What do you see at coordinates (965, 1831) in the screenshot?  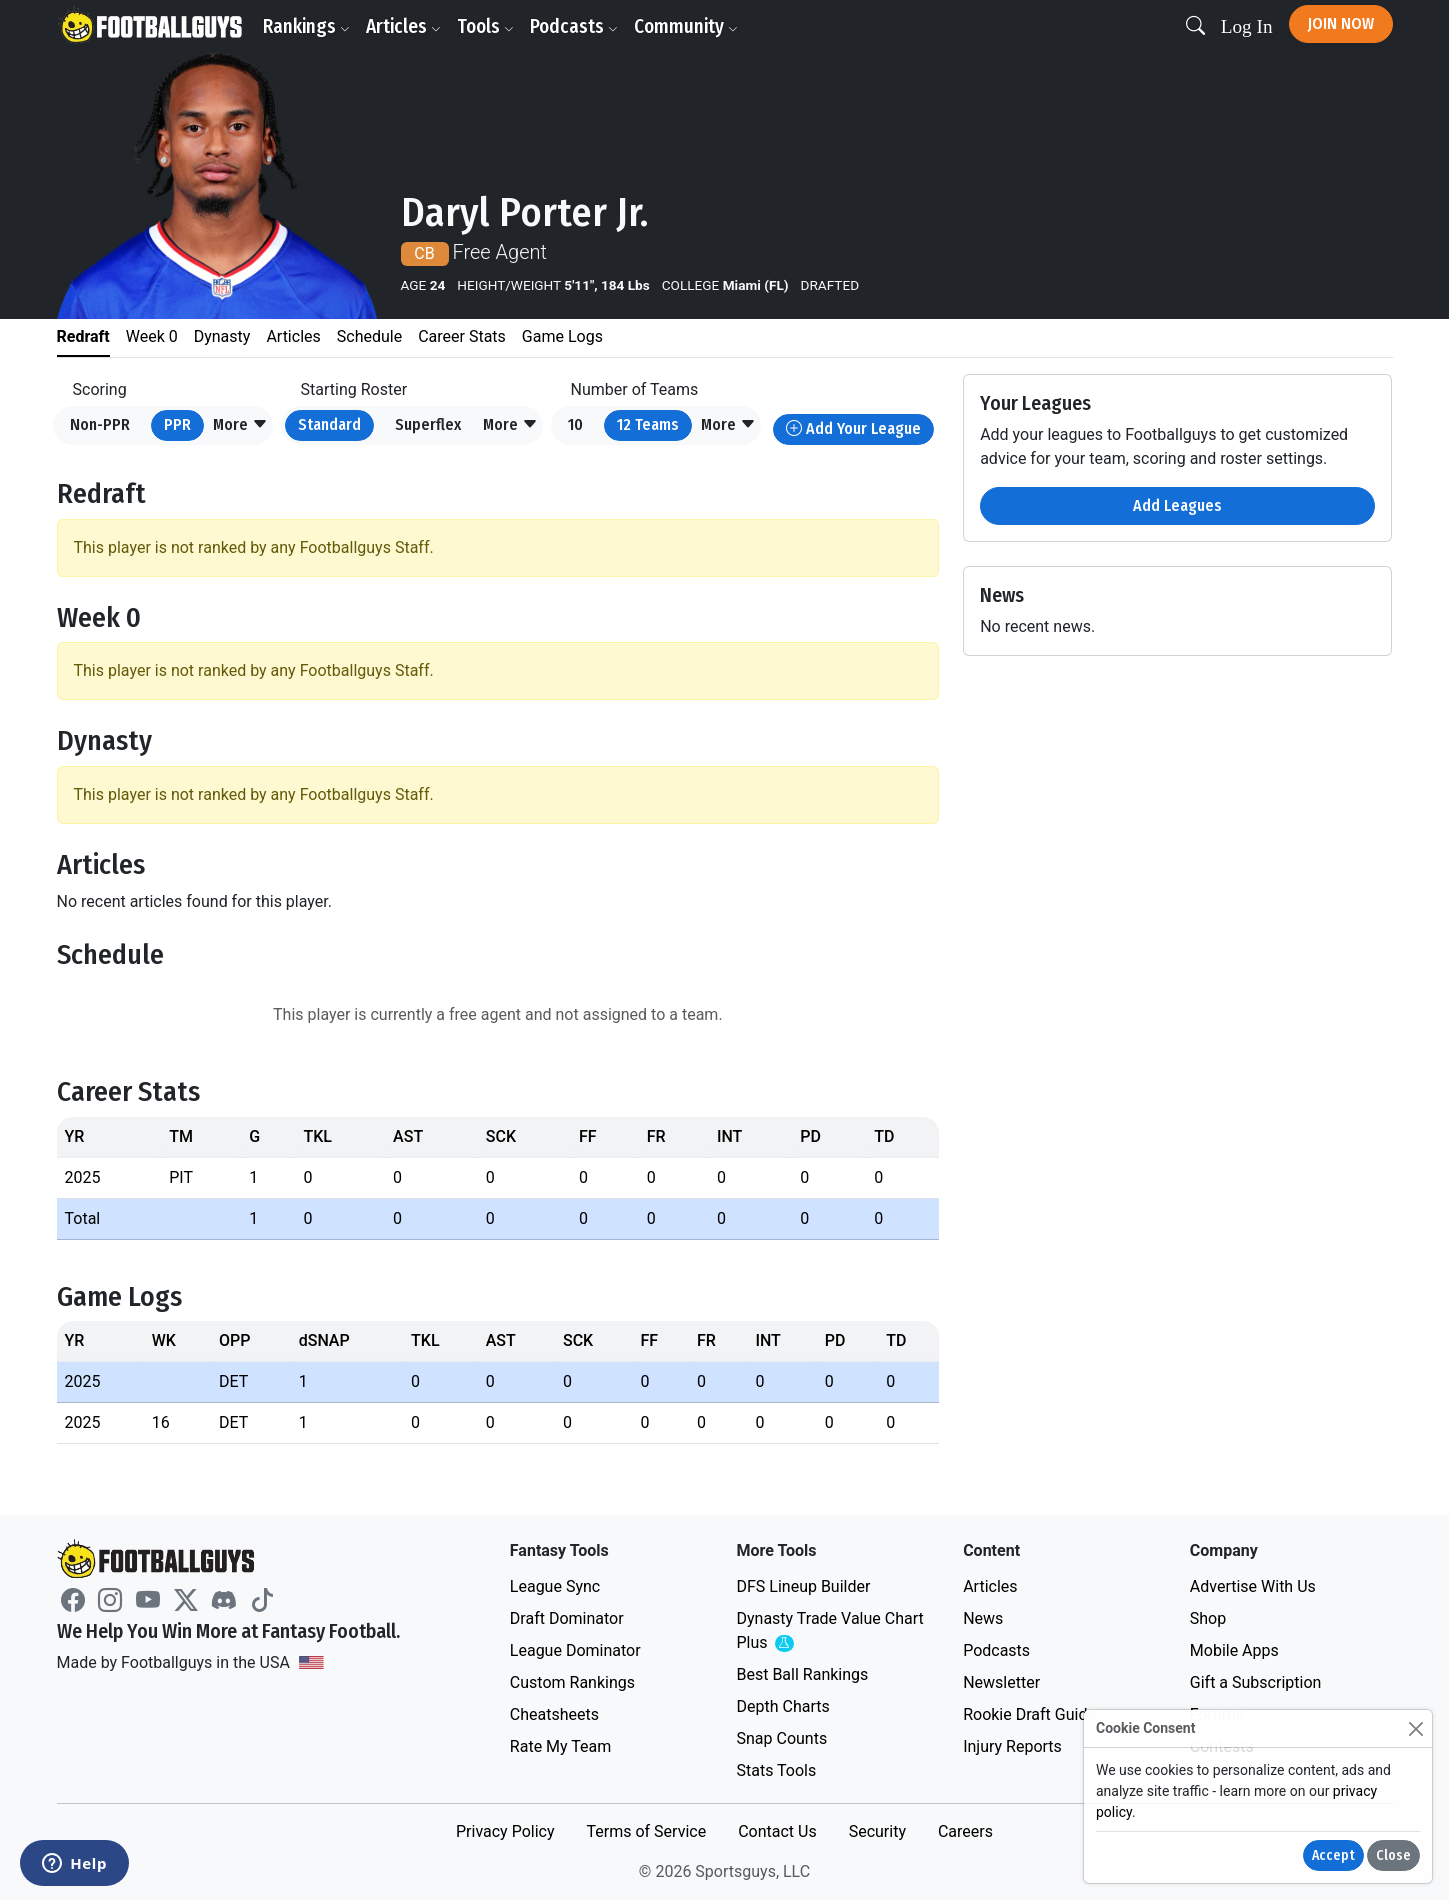 I see `Careers` at bounding box center [965, 1831].